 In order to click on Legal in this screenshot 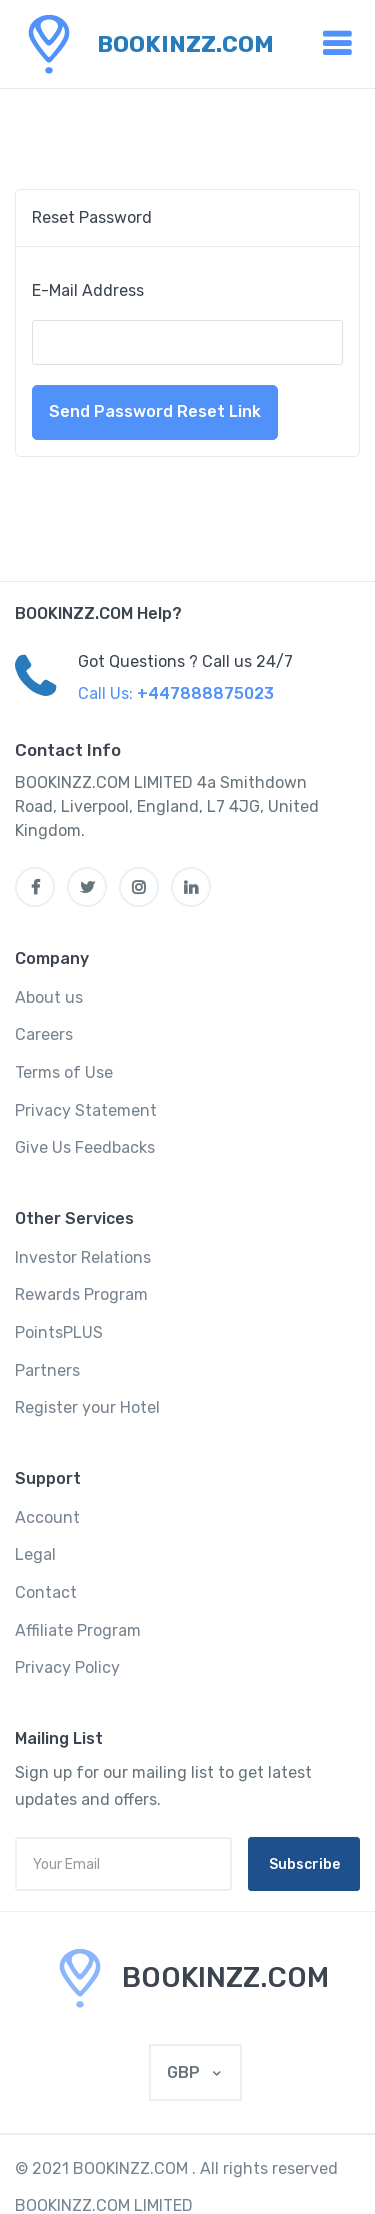, I will do `click(35, 1554)`.